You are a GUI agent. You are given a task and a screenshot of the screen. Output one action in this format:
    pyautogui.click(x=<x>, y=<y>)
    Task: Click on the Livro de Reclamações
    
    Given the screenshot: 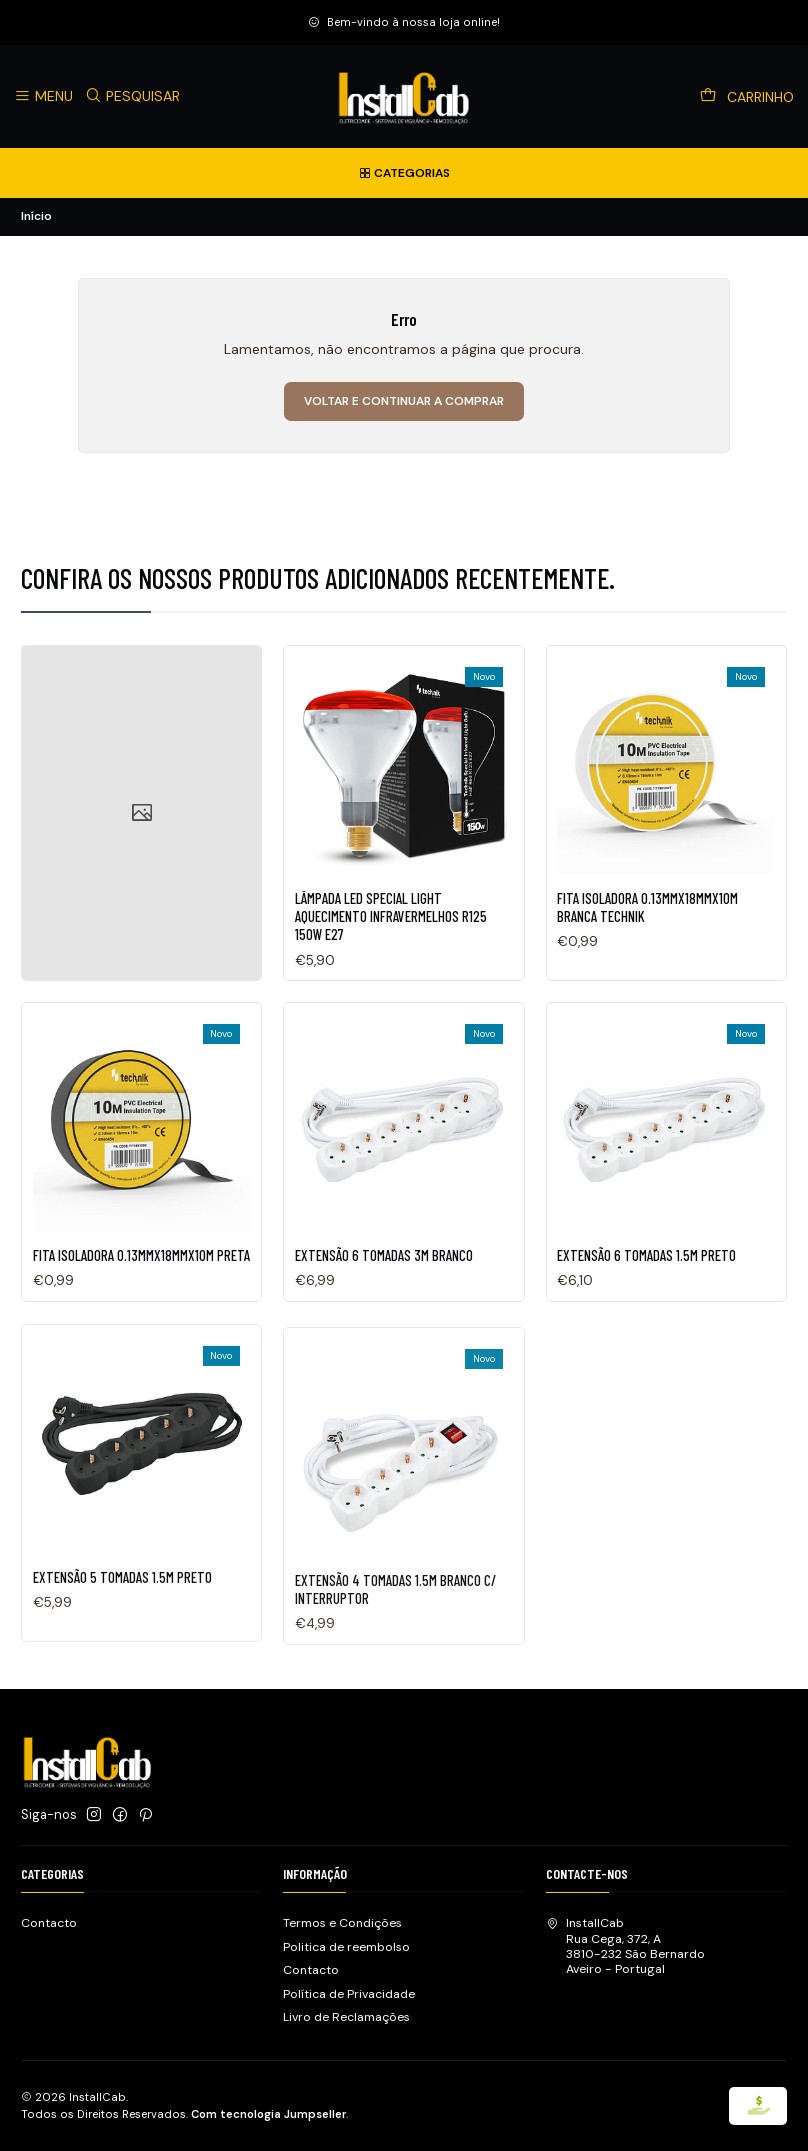 What is the action you would take?
    pyautogui.click(x=346, y=2017)
    